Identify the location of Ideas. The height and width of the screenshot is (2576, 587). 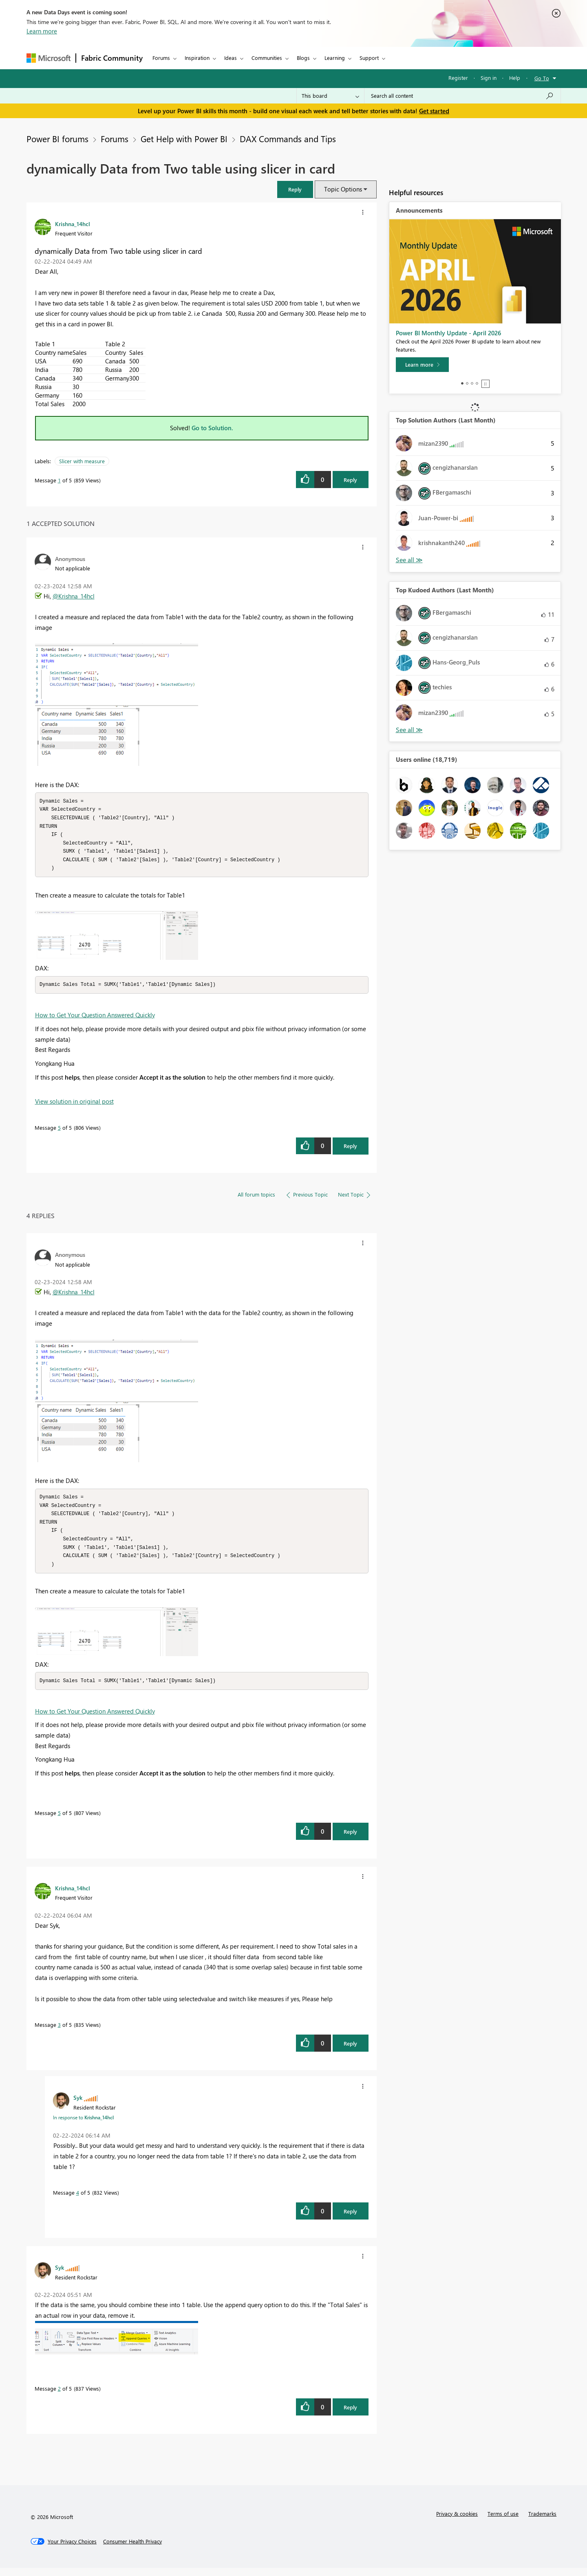
(230, 57).